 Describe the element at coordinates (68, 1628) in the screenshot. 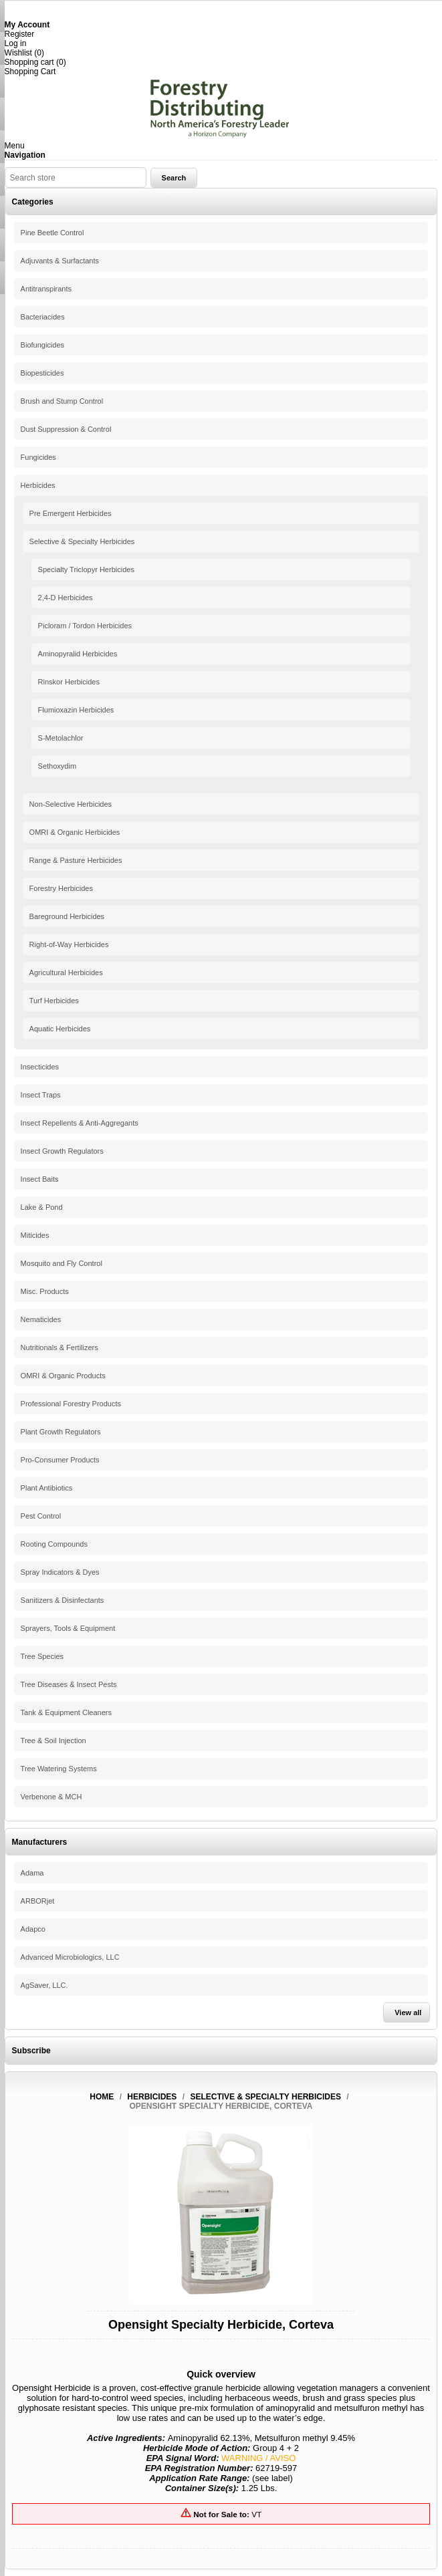

I see `Sprayers, Tools & Equipment` at that location.